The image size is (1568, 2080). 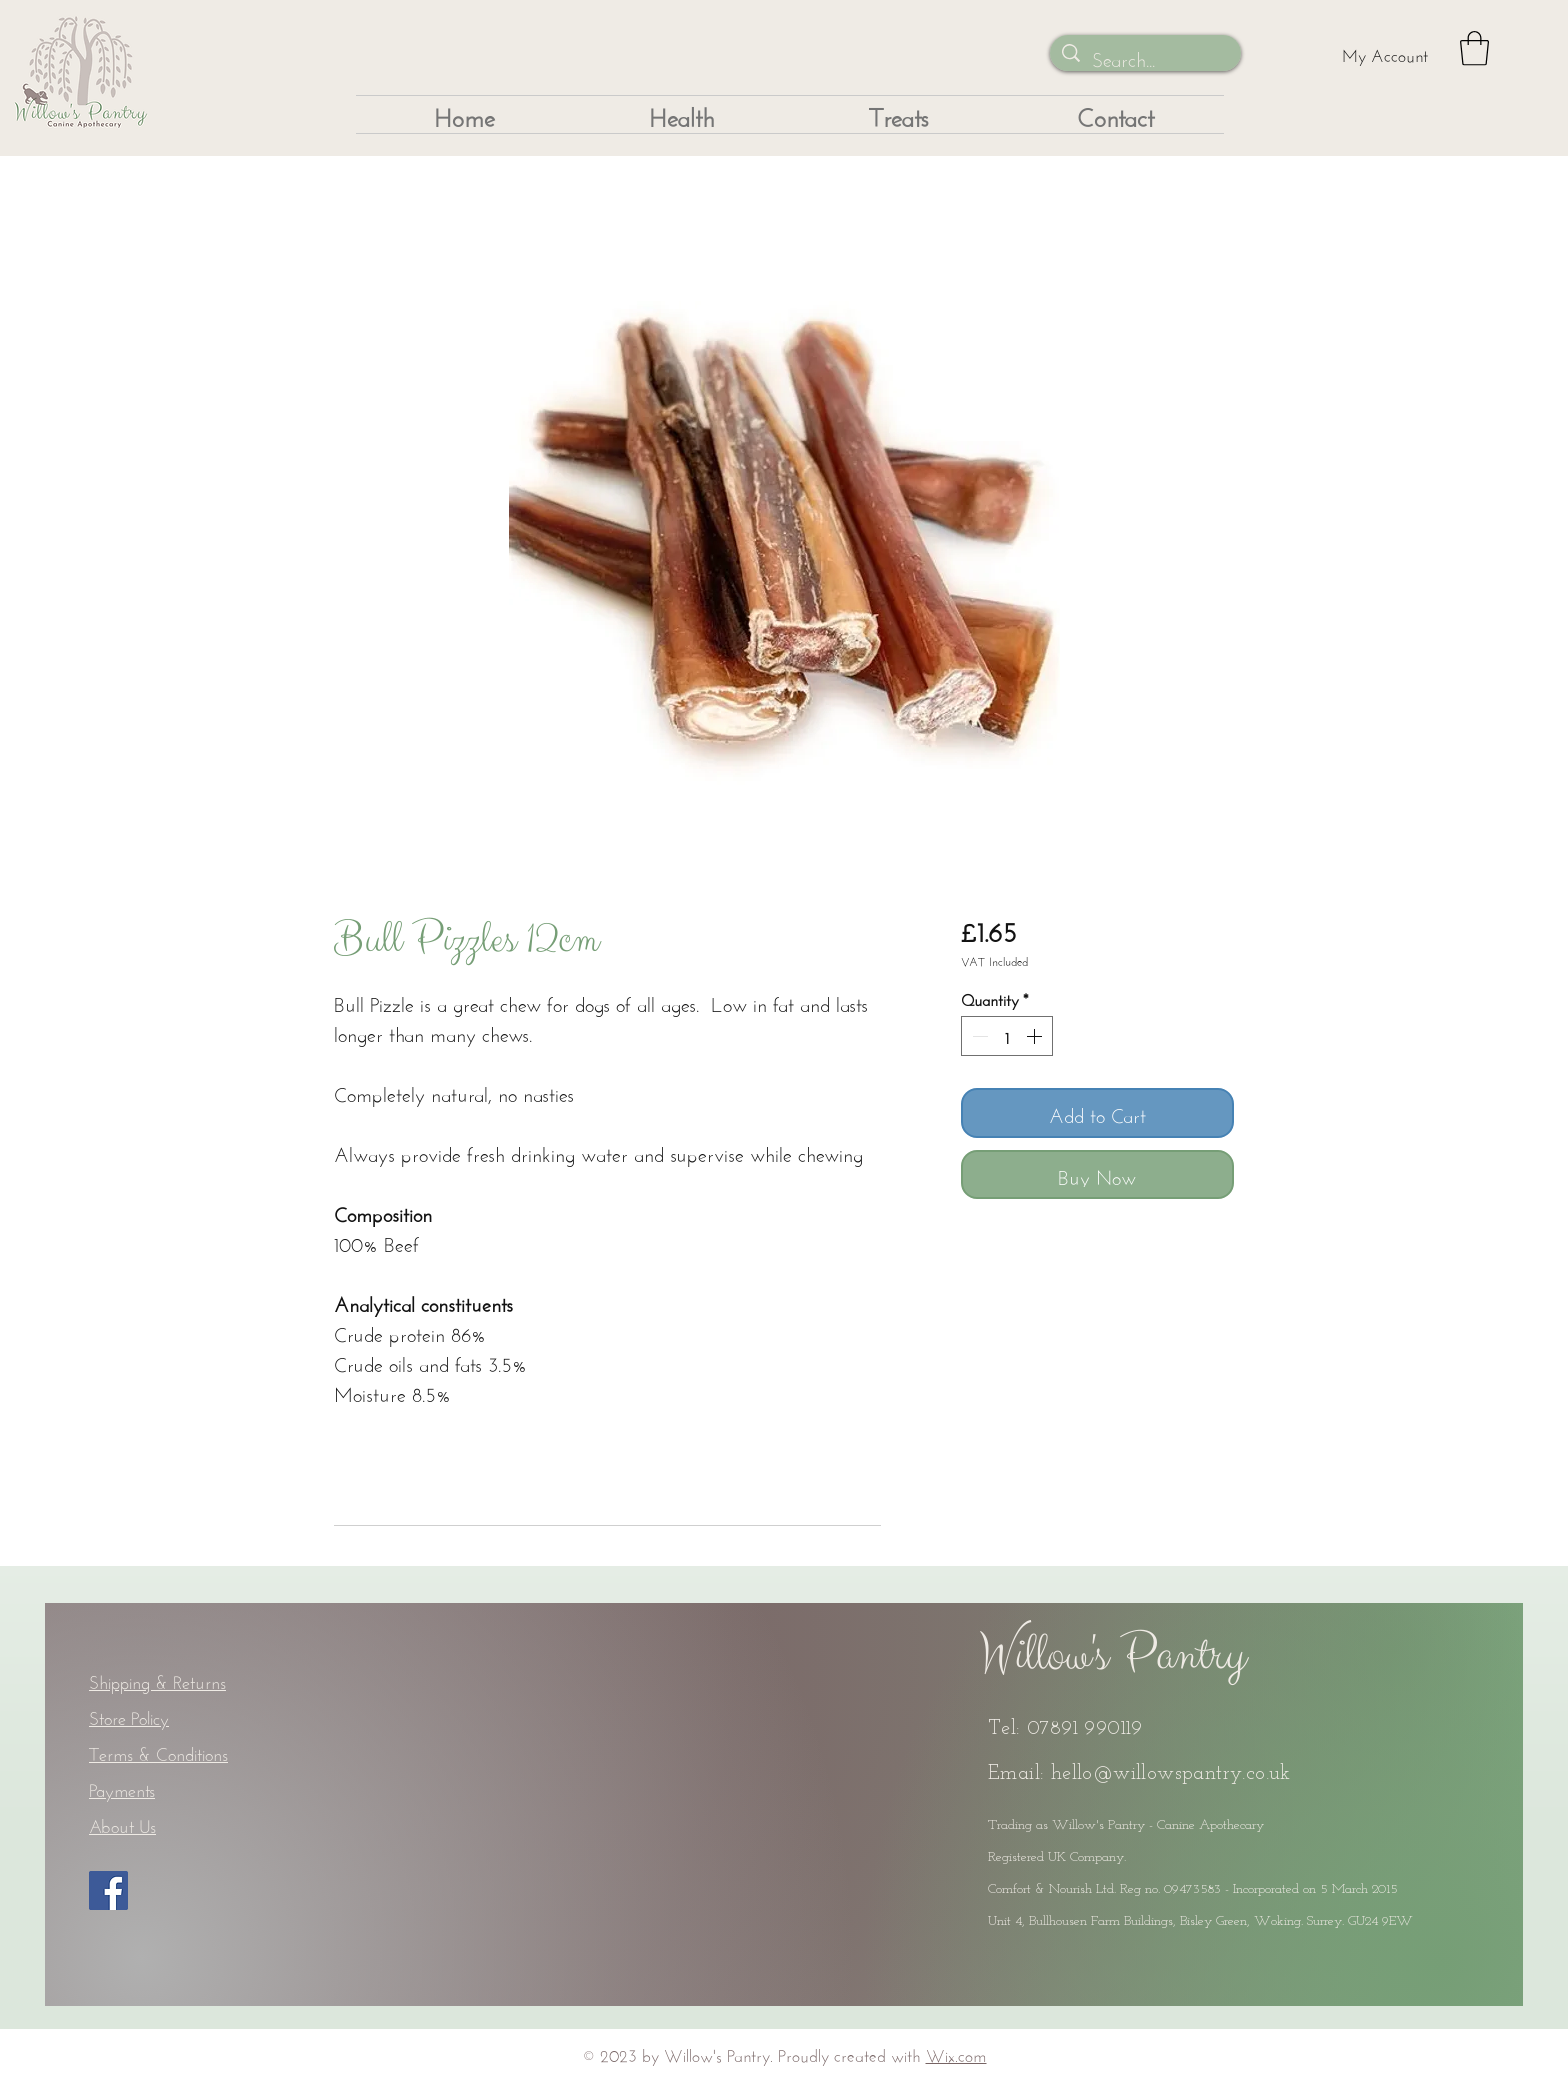 I want to click on [Search...], so click(x=1145, y=57).